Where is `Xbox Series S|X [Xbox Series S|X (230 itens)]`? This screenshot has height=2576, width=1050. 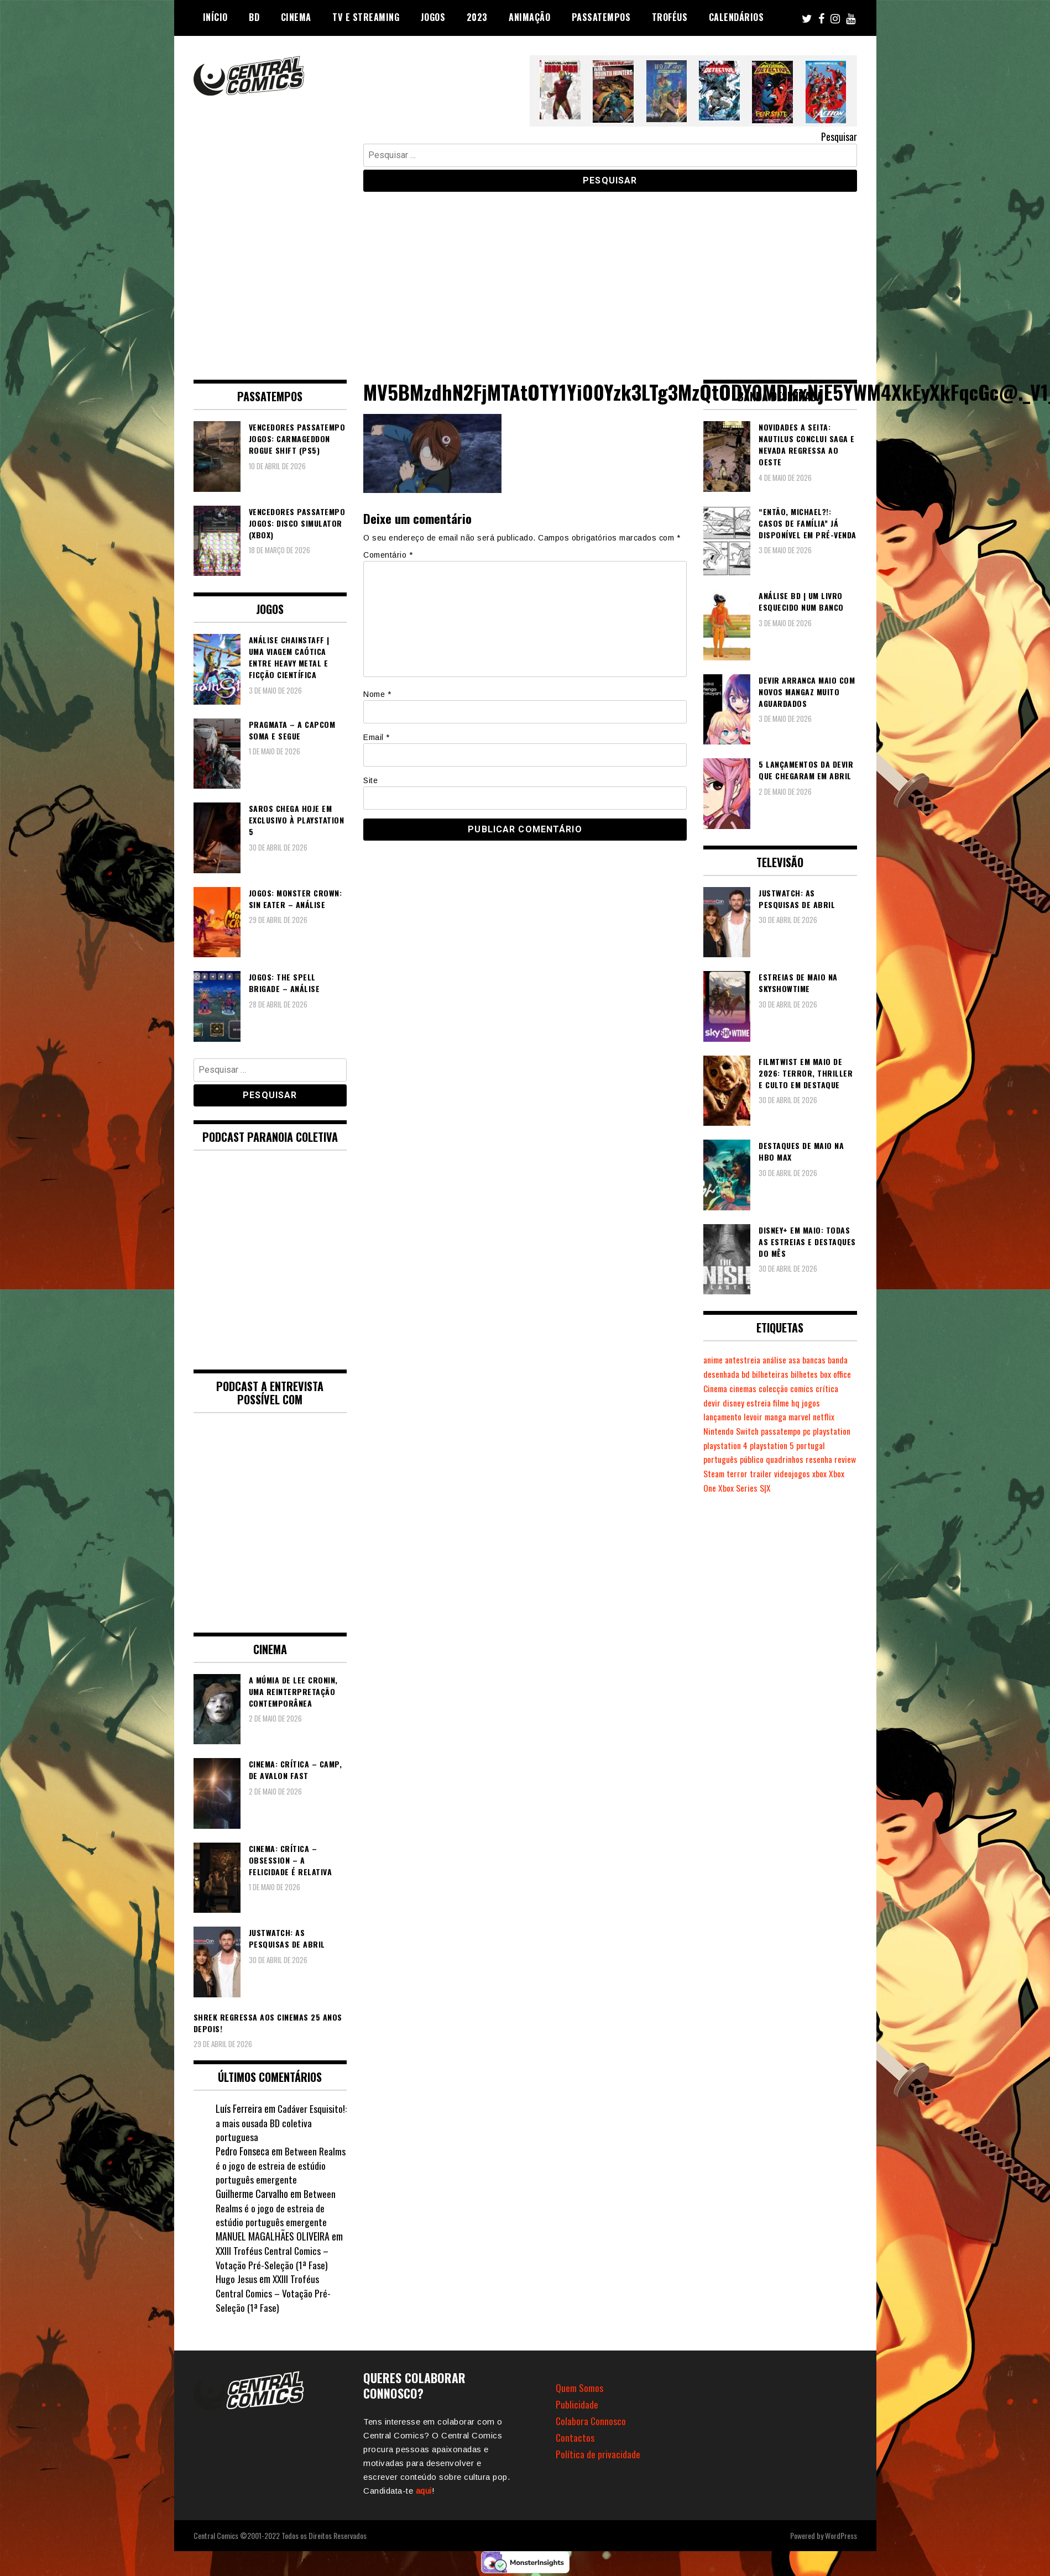 Xbox Series S|X [Xbox Series S|X (230 itens)] is located at coordinates (762, 1487).